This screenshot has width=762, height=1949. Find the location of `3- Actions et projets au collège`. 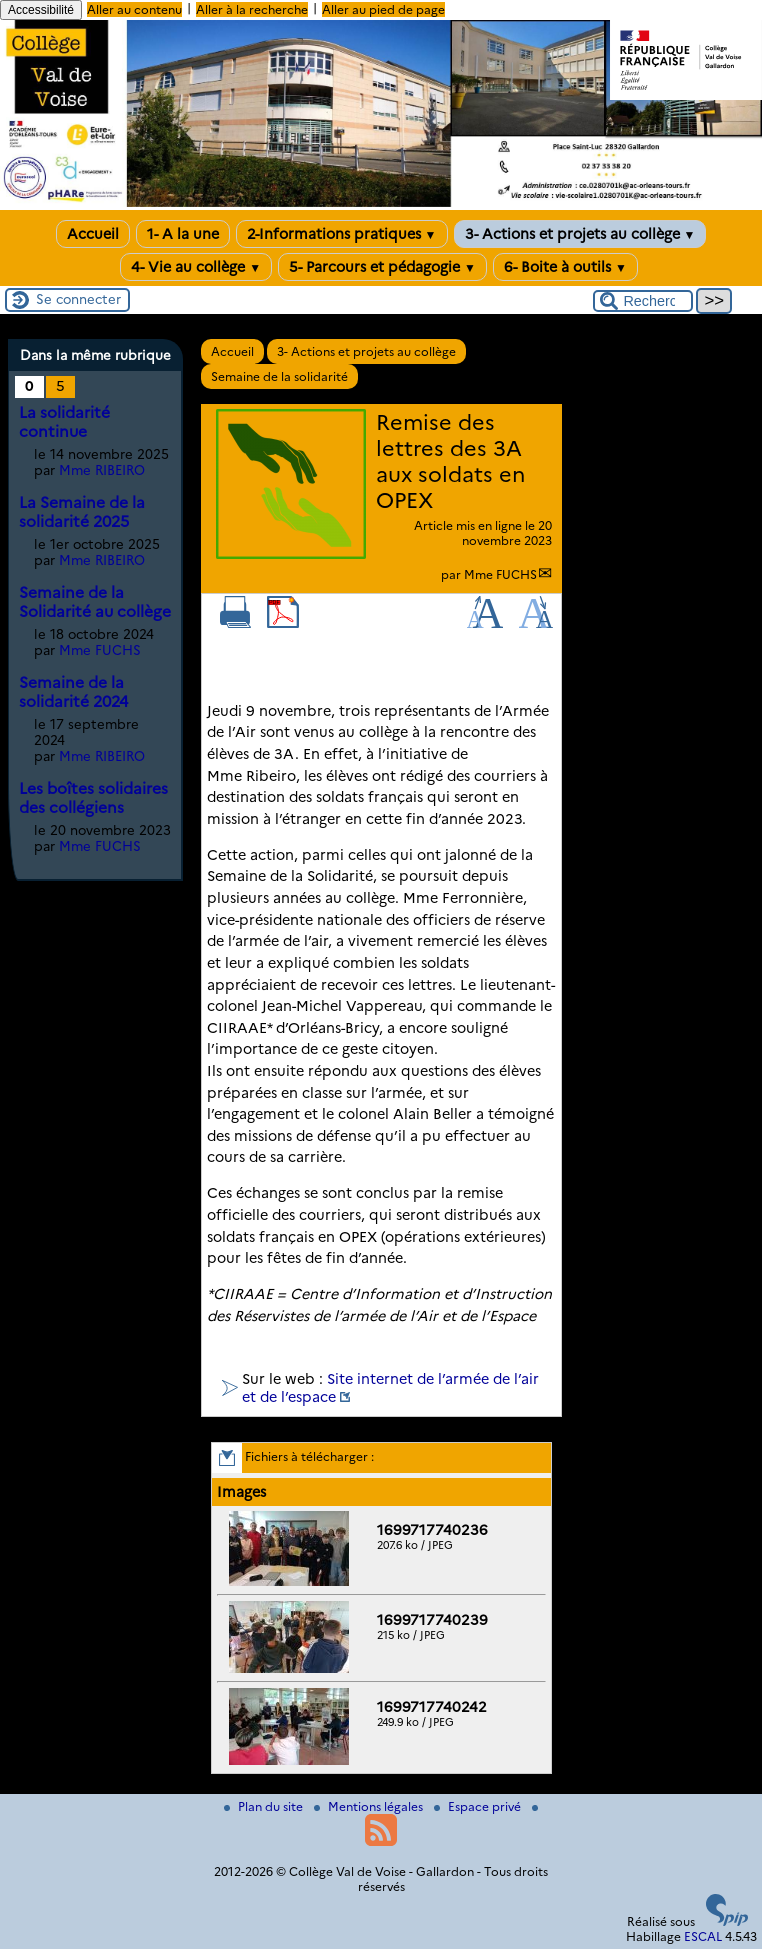

3- Actions et projets au collège is located at coordinates (580, 234).